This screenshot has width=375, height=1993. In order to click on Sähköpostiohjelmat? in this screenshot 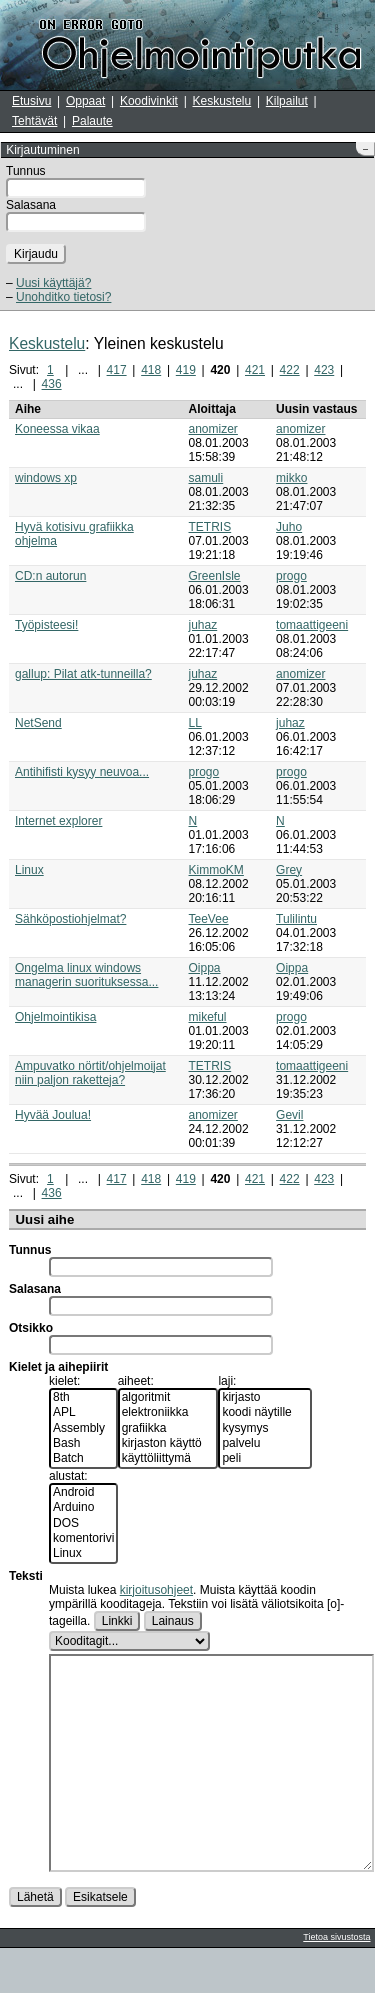, I will do `click(70, 919)`.